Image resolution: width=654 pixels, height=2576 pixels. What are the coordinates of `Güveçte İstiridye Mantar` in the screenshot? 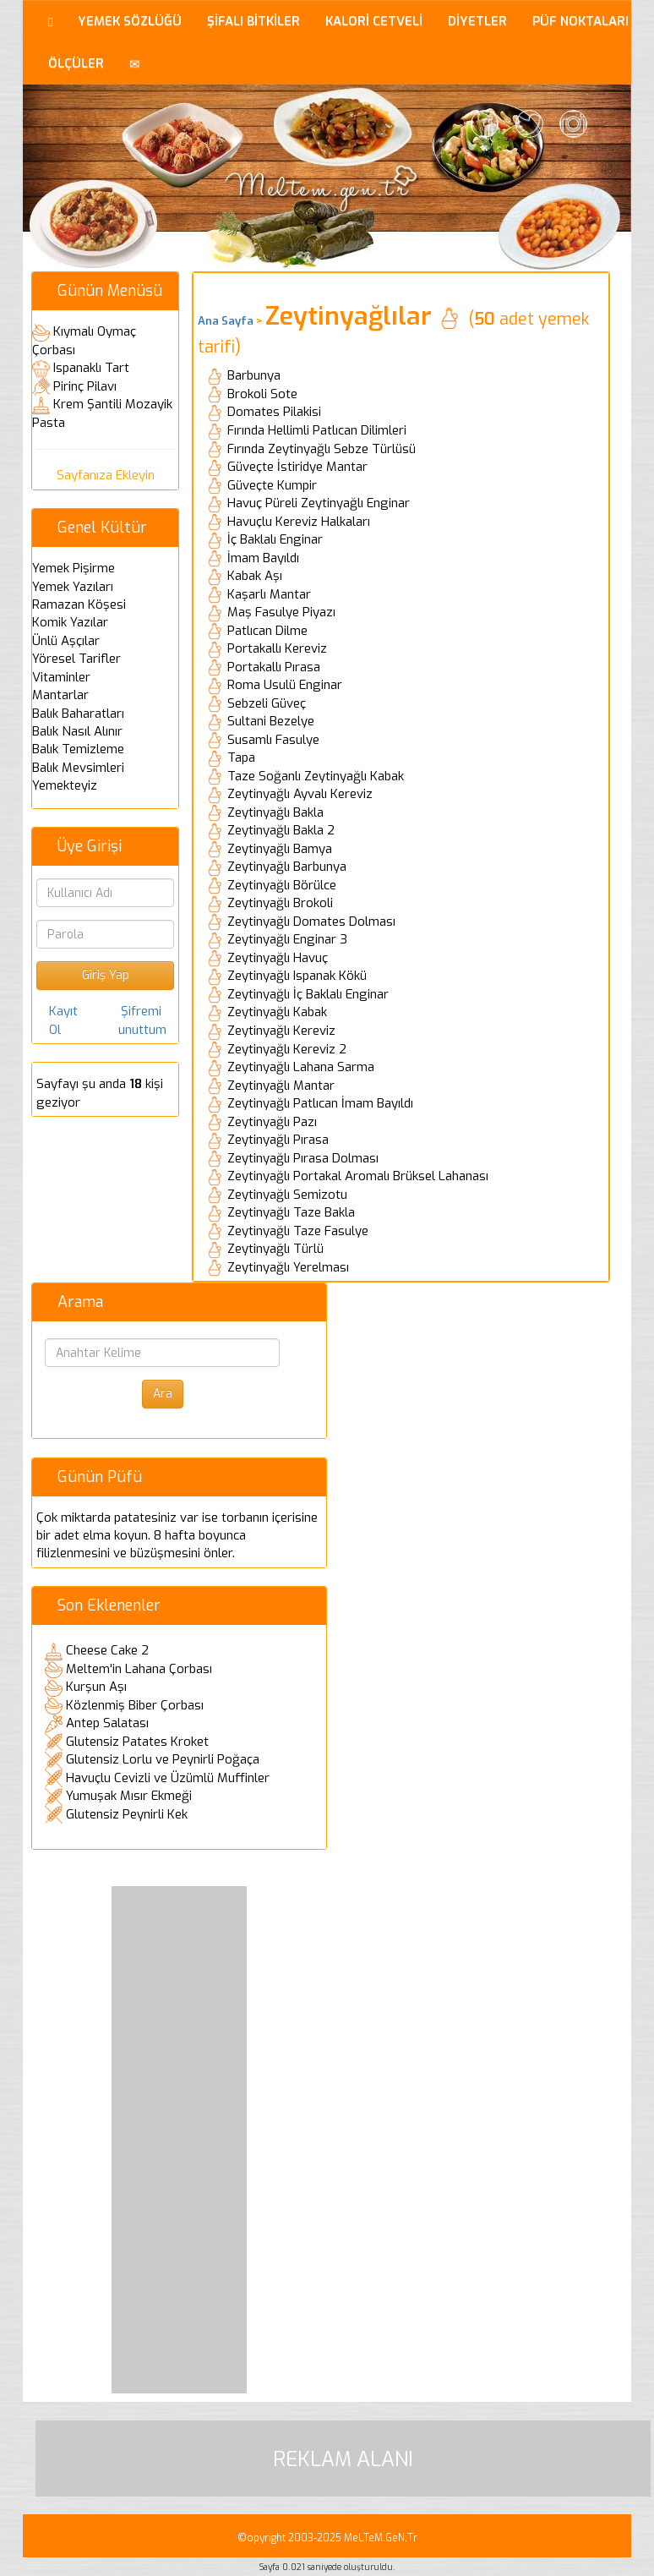 It's located at (297, 466).